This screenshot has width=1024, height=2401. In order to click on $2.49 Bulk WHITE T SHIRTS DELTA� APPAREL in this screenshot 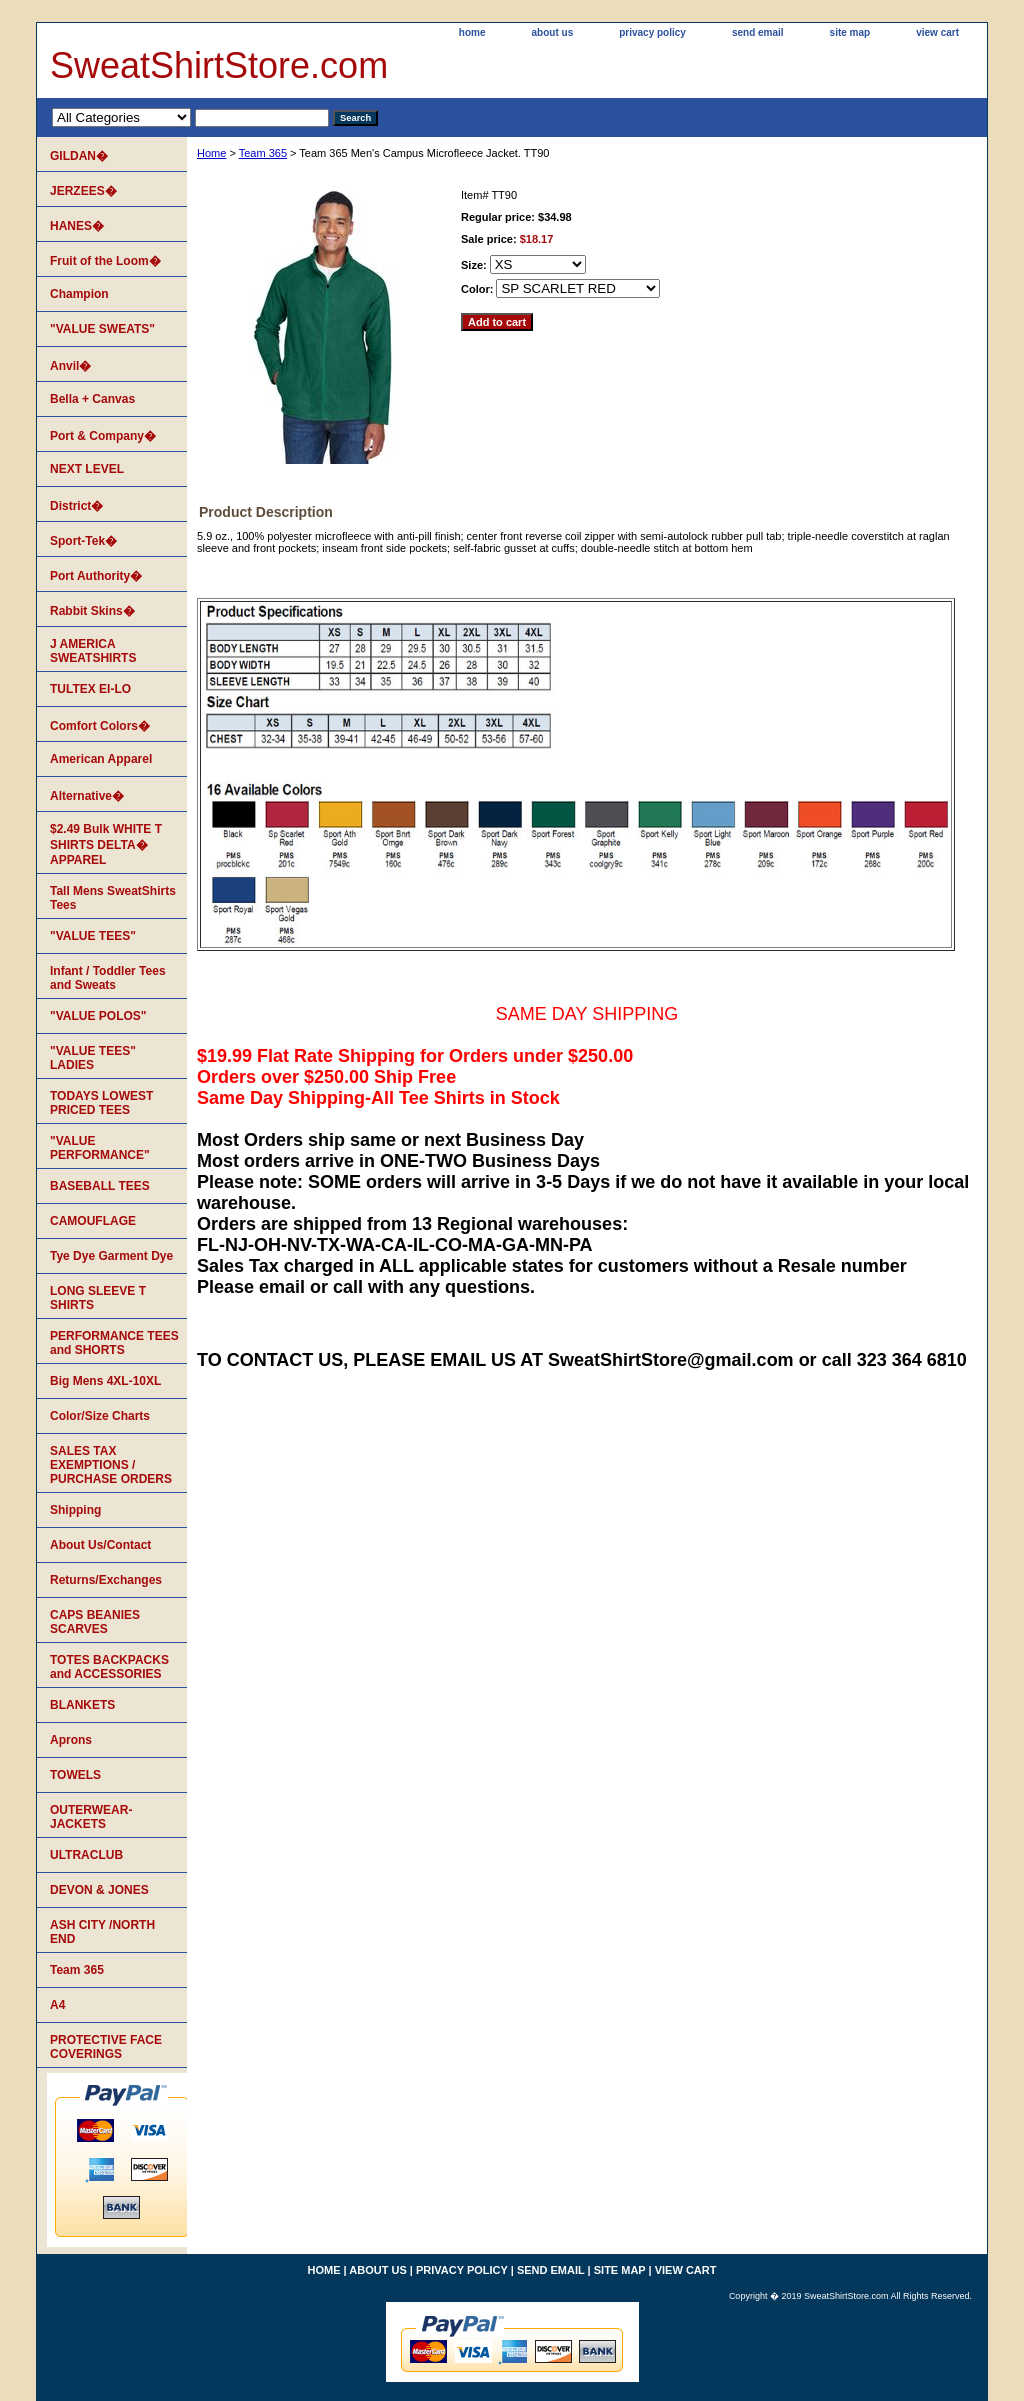, I will do `click(106, 844)`.